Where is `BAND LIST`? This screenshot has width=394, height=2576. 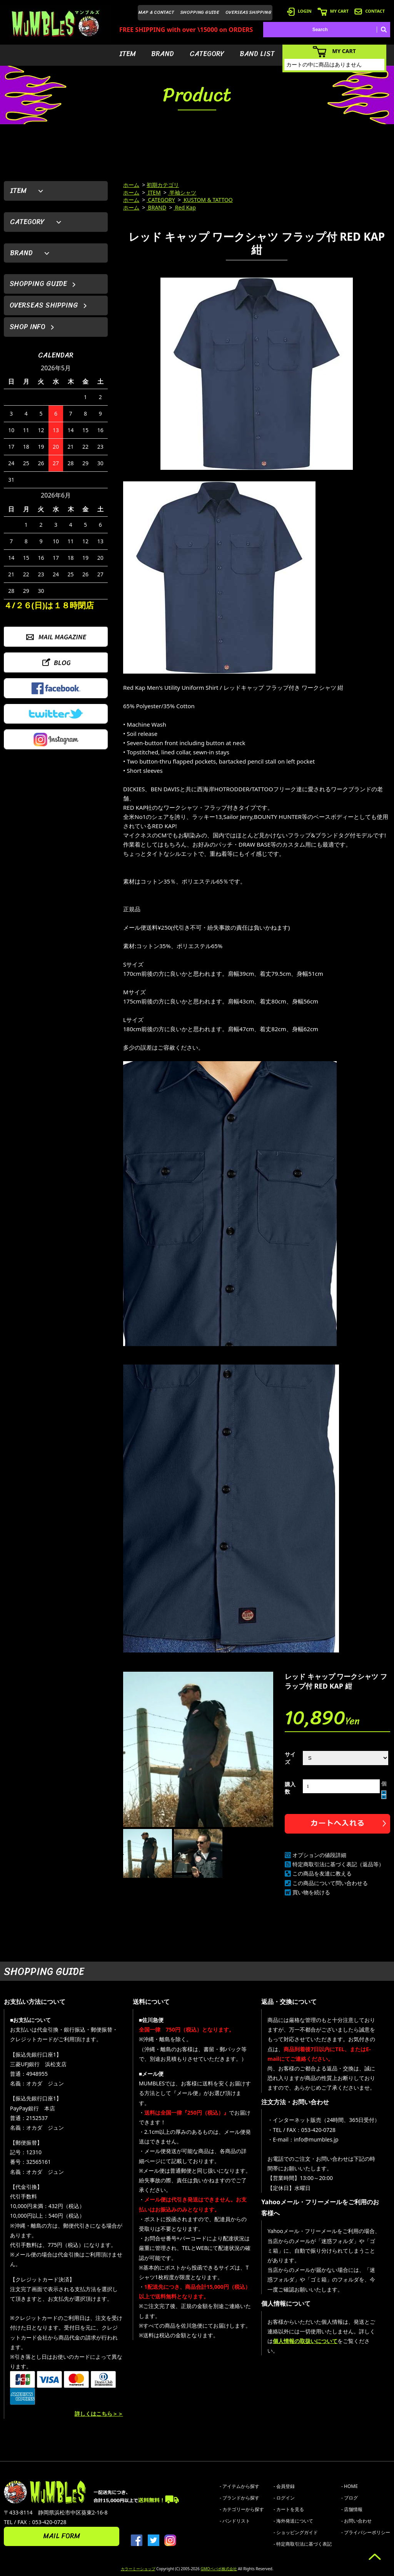
BAND LIST is located at coordinates (257, 54).